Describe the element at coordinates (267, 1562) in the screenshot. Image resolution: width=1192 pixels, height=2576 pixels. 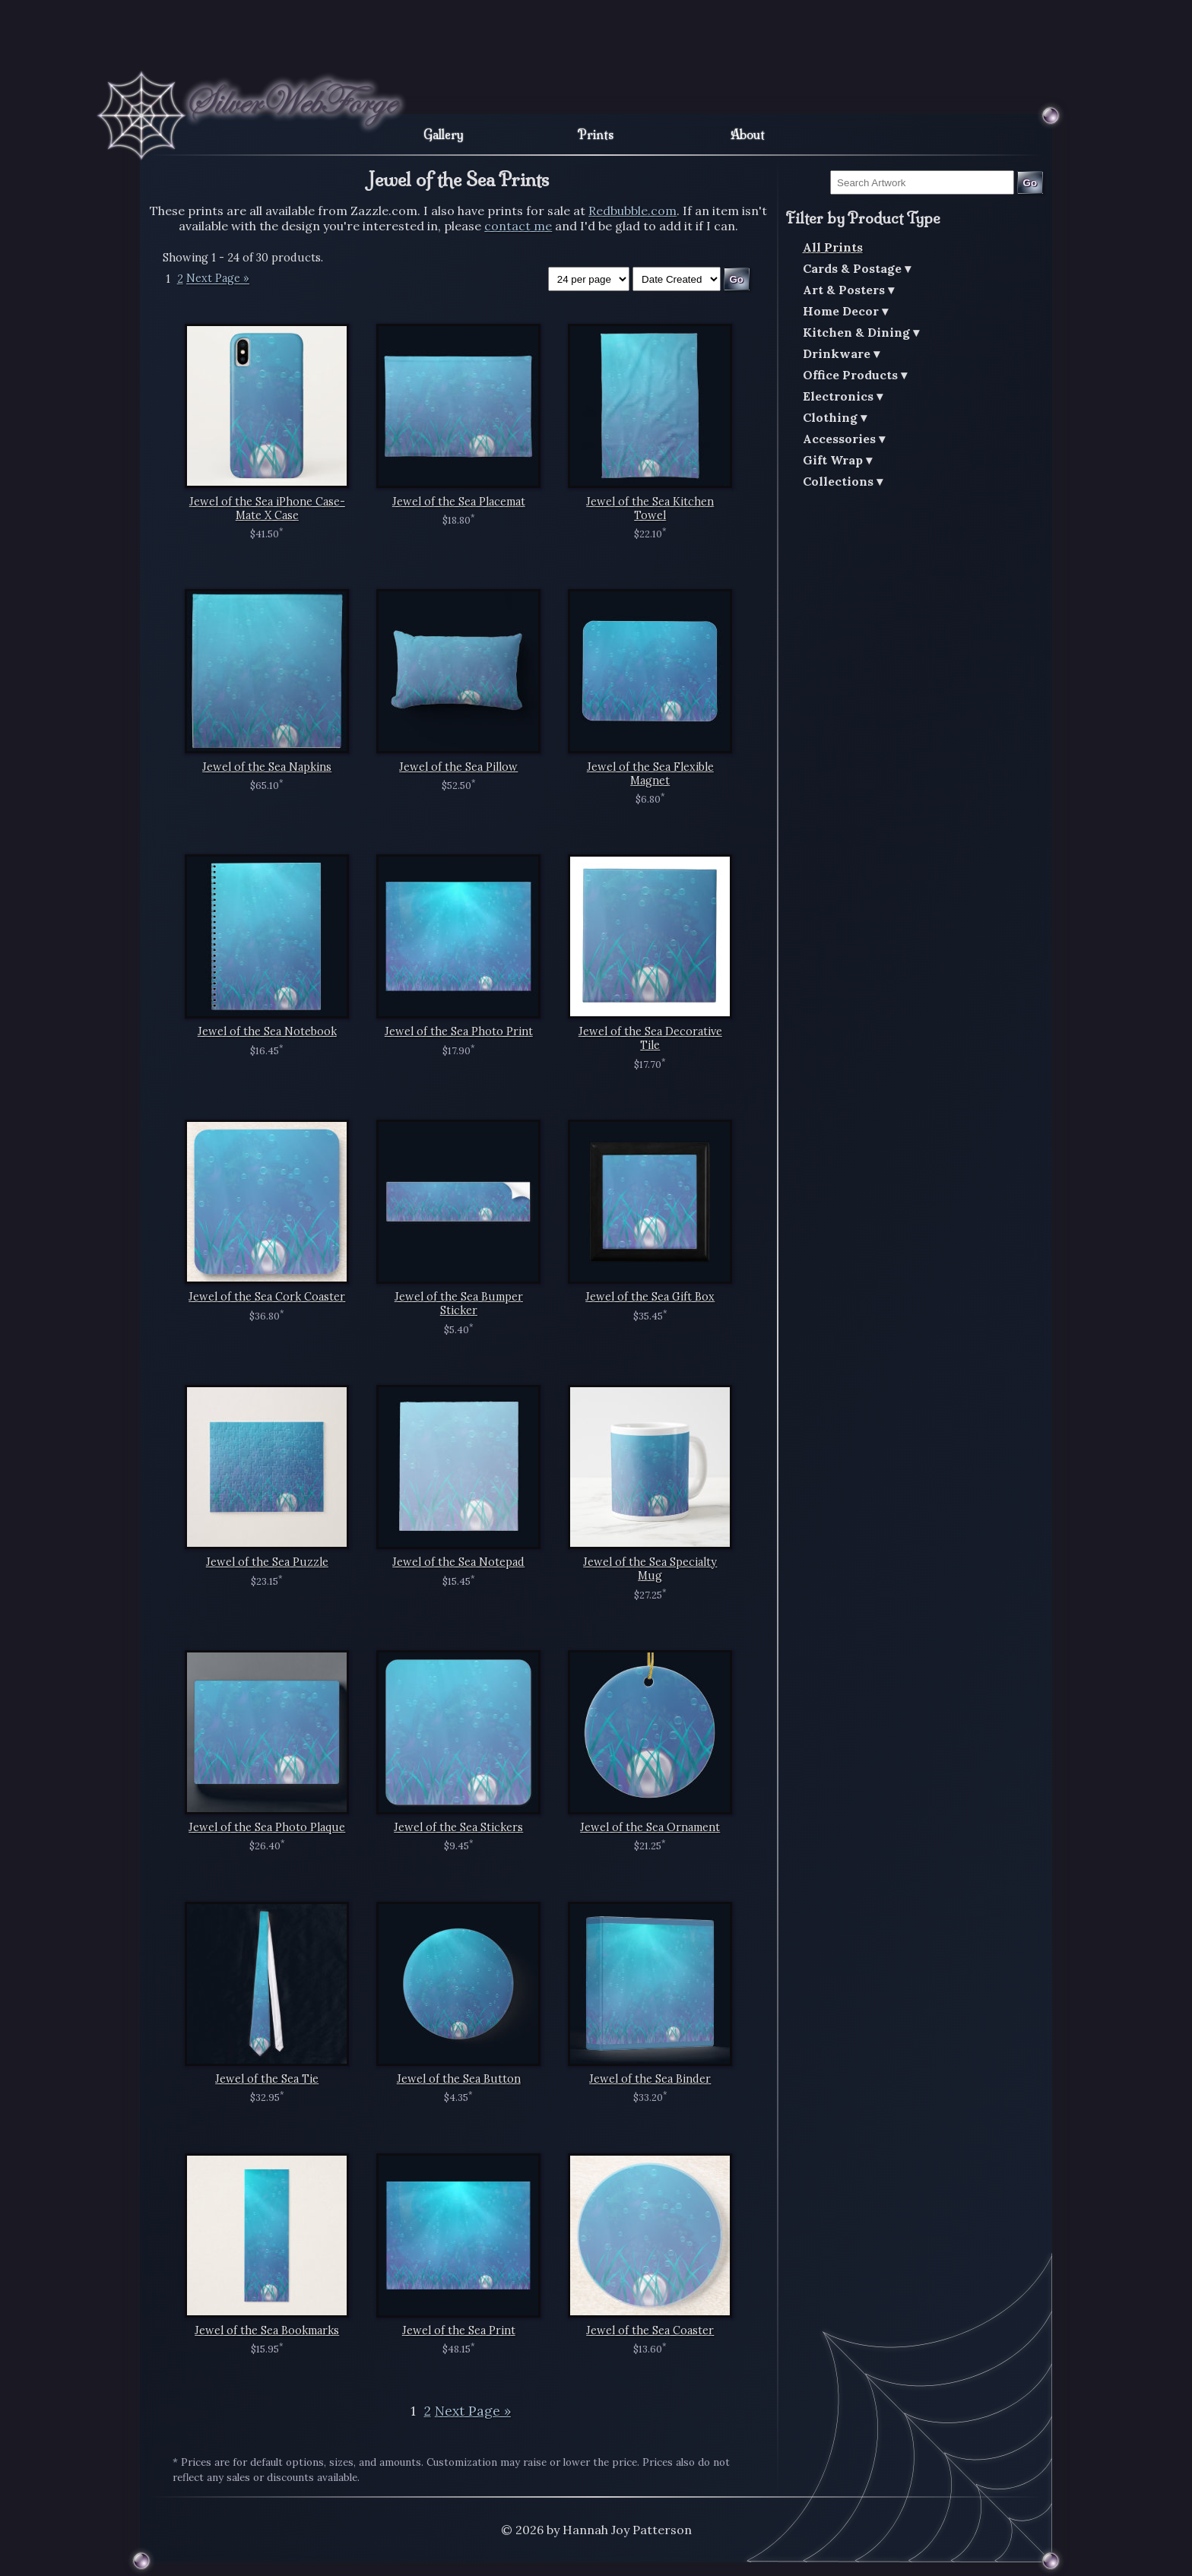
I see `Jewel of the Sea Puzzle` at that location.